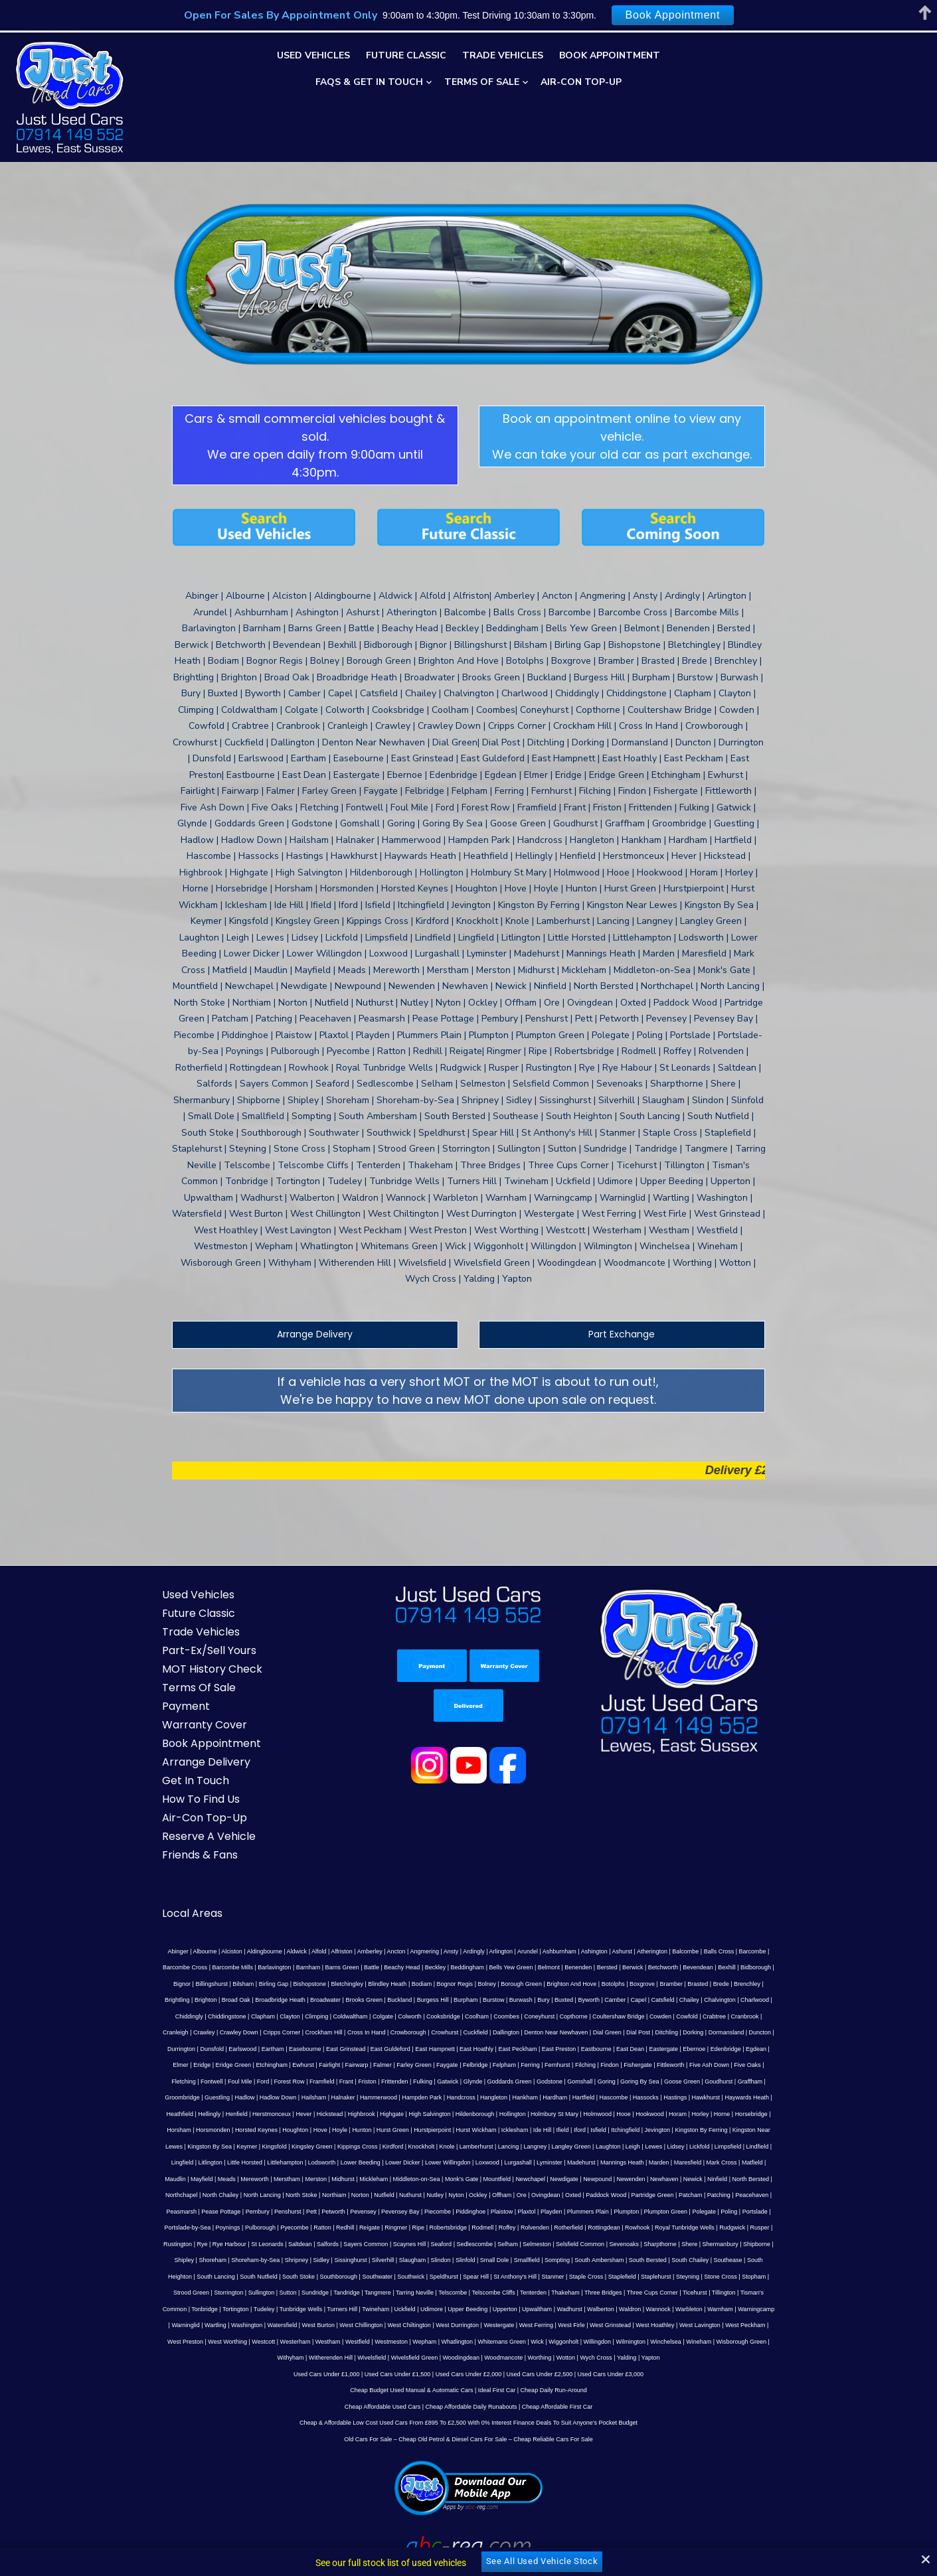 The image size is (937, 2576). Describe the element at coordinates (541, 2095) in the screenshot. I see `Monk's Gate` at that location.